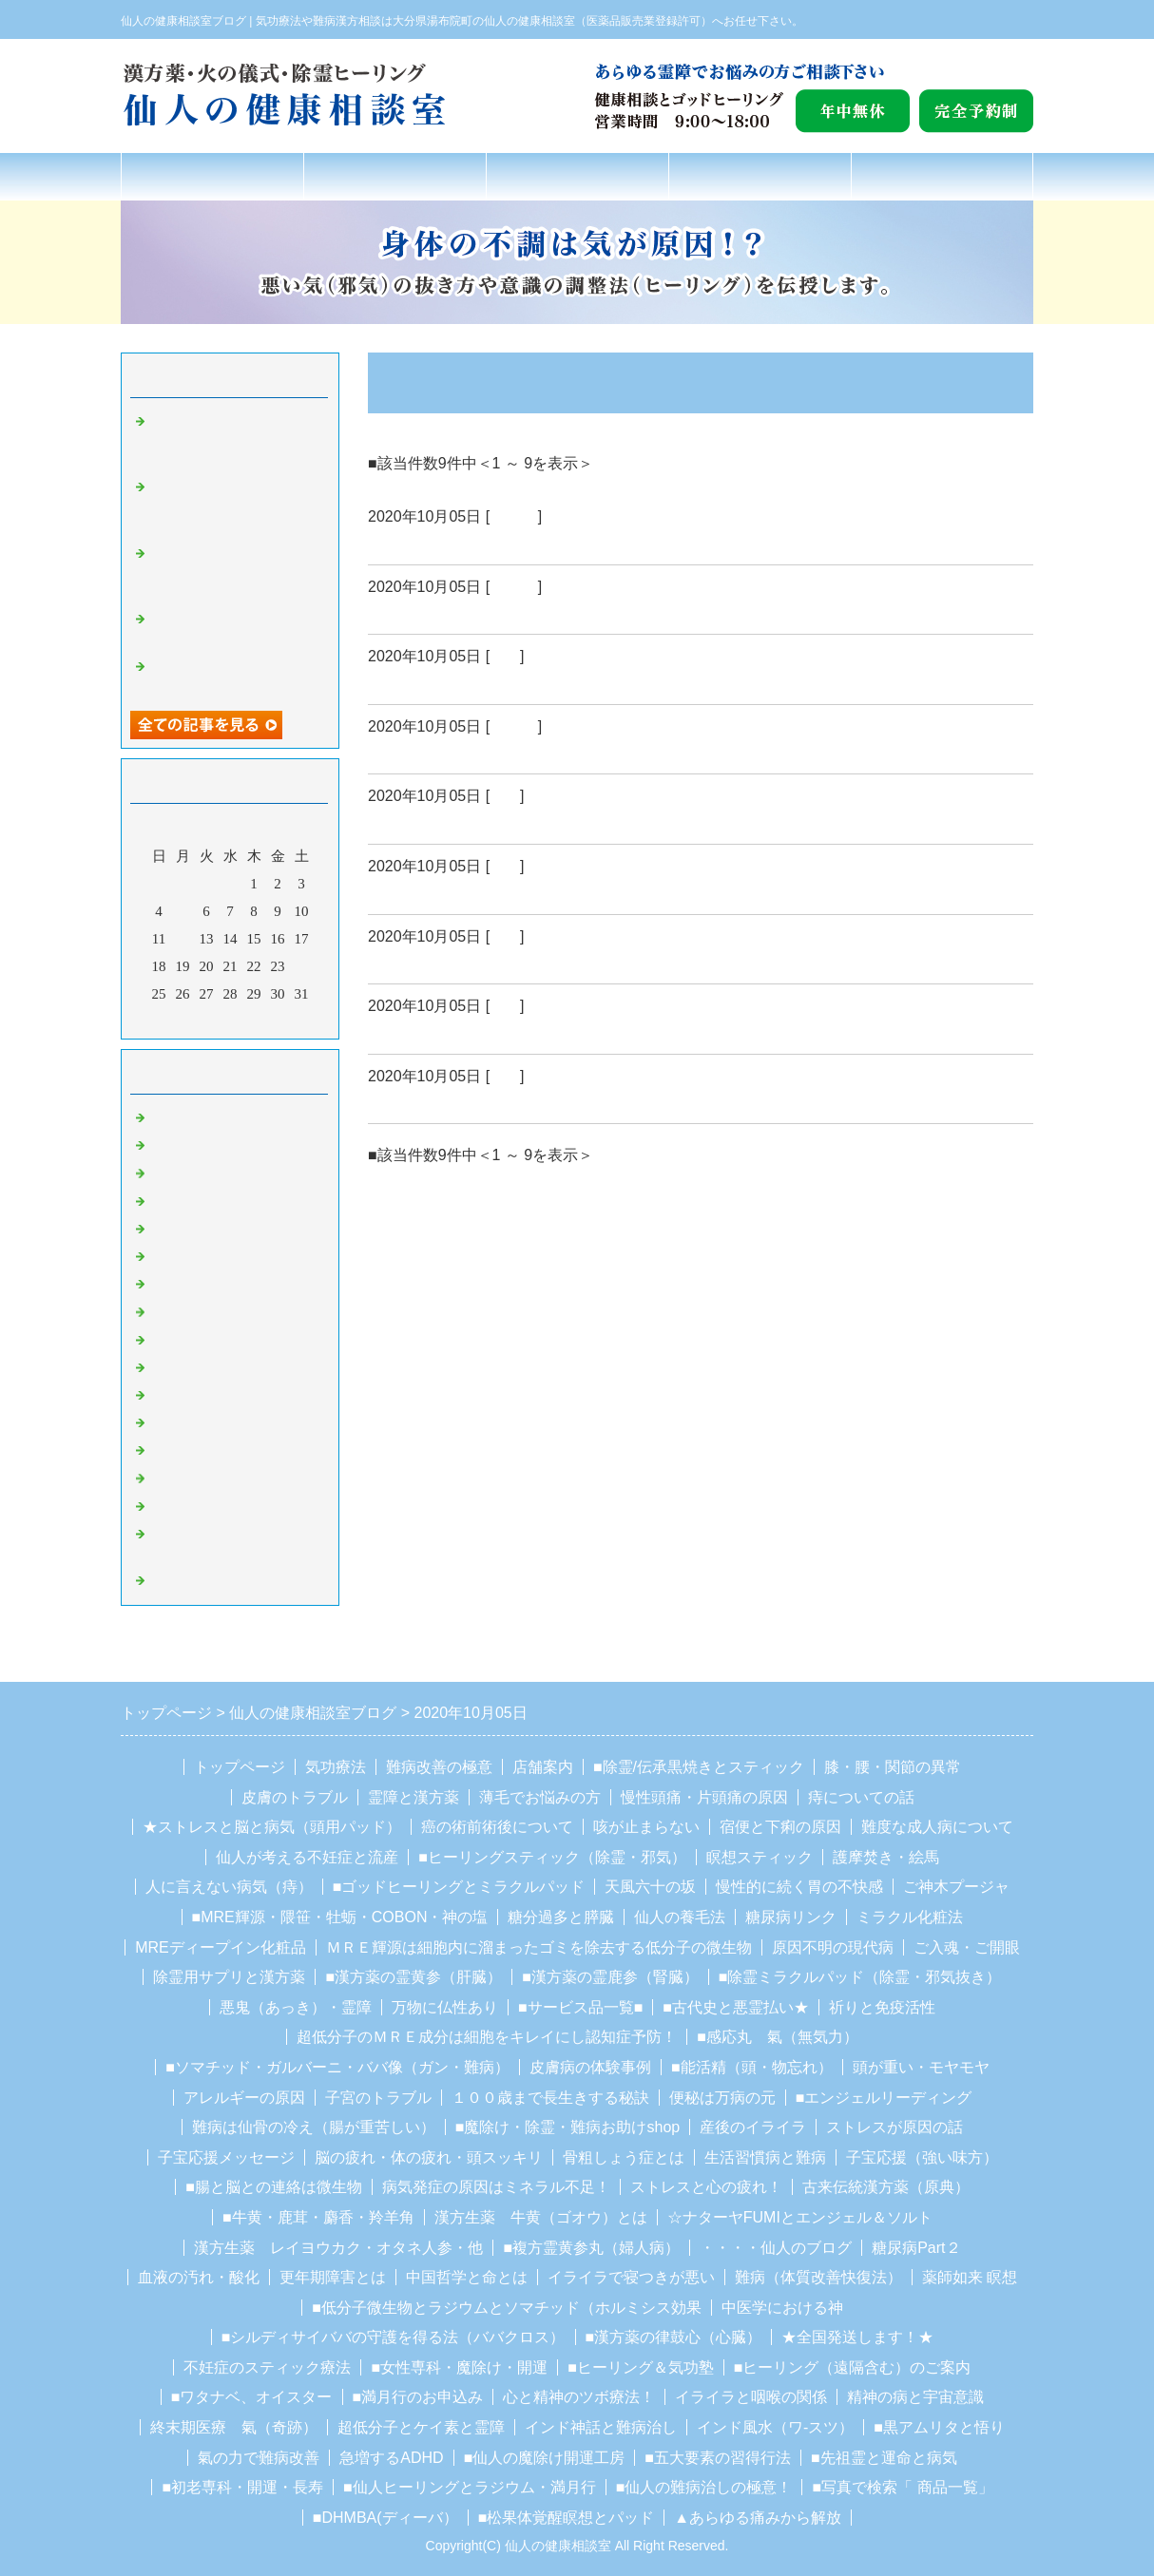 The width and height of the screenshot is (1154, 2576). Describe the element at coordinates (302, 966) in the screenshot. I see `24` at that location.